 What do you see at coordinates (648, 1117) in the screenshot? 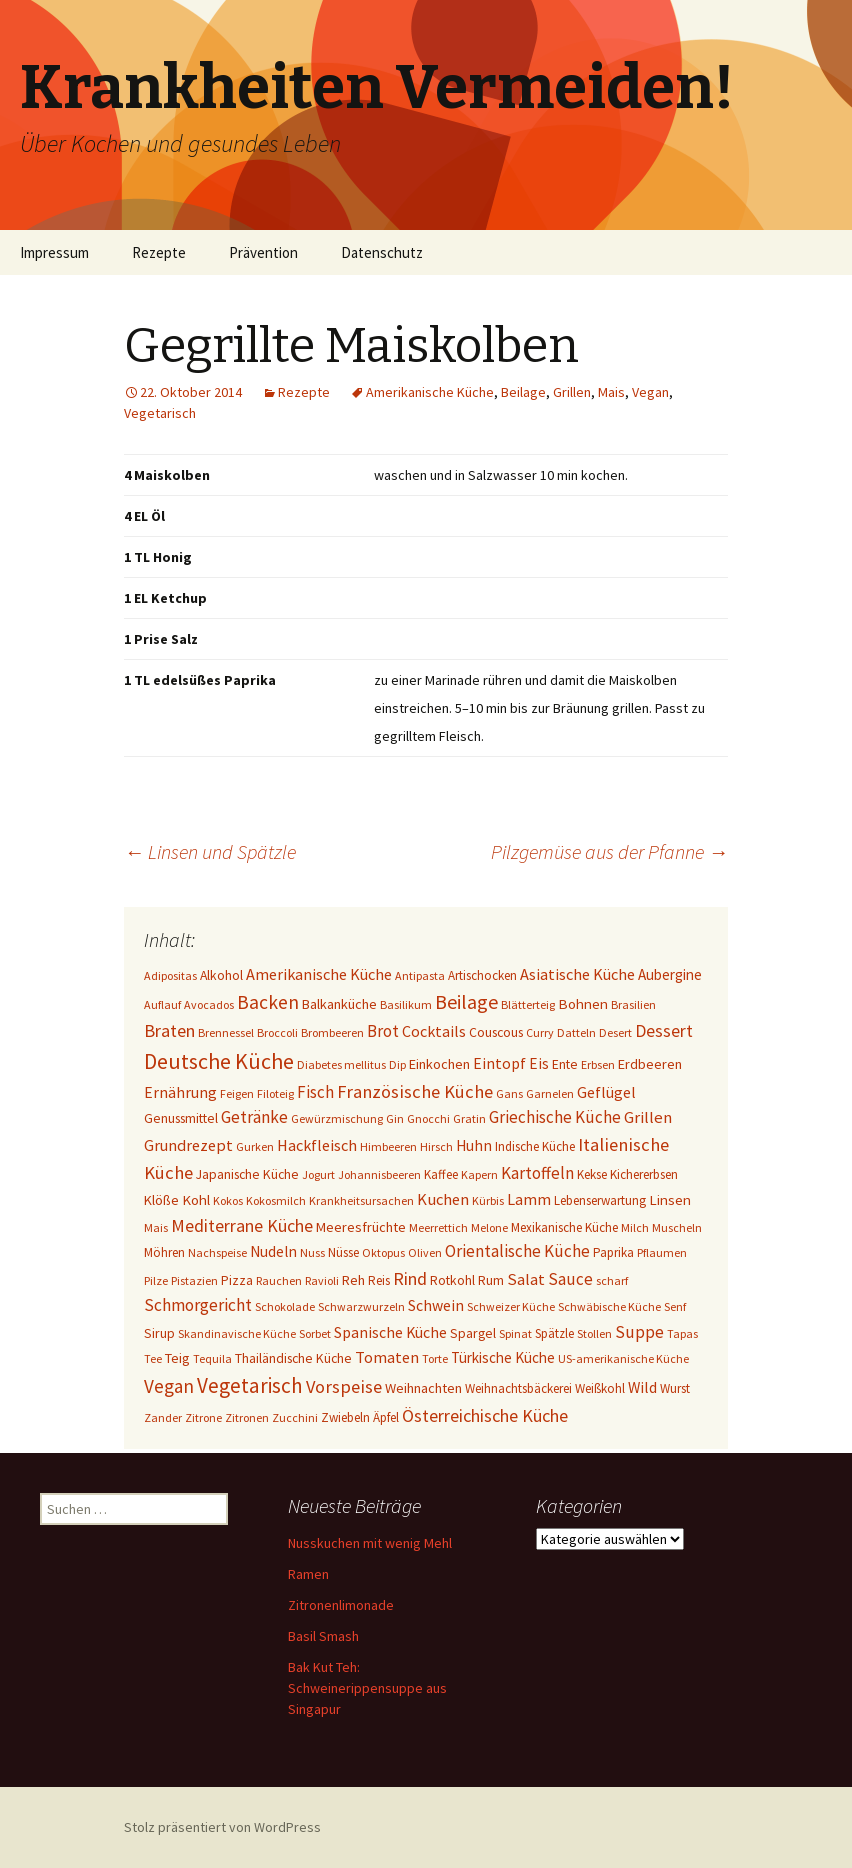
I see `Grillen [Grillen (12 Einträge)]` at bounding box center [648, 1117].